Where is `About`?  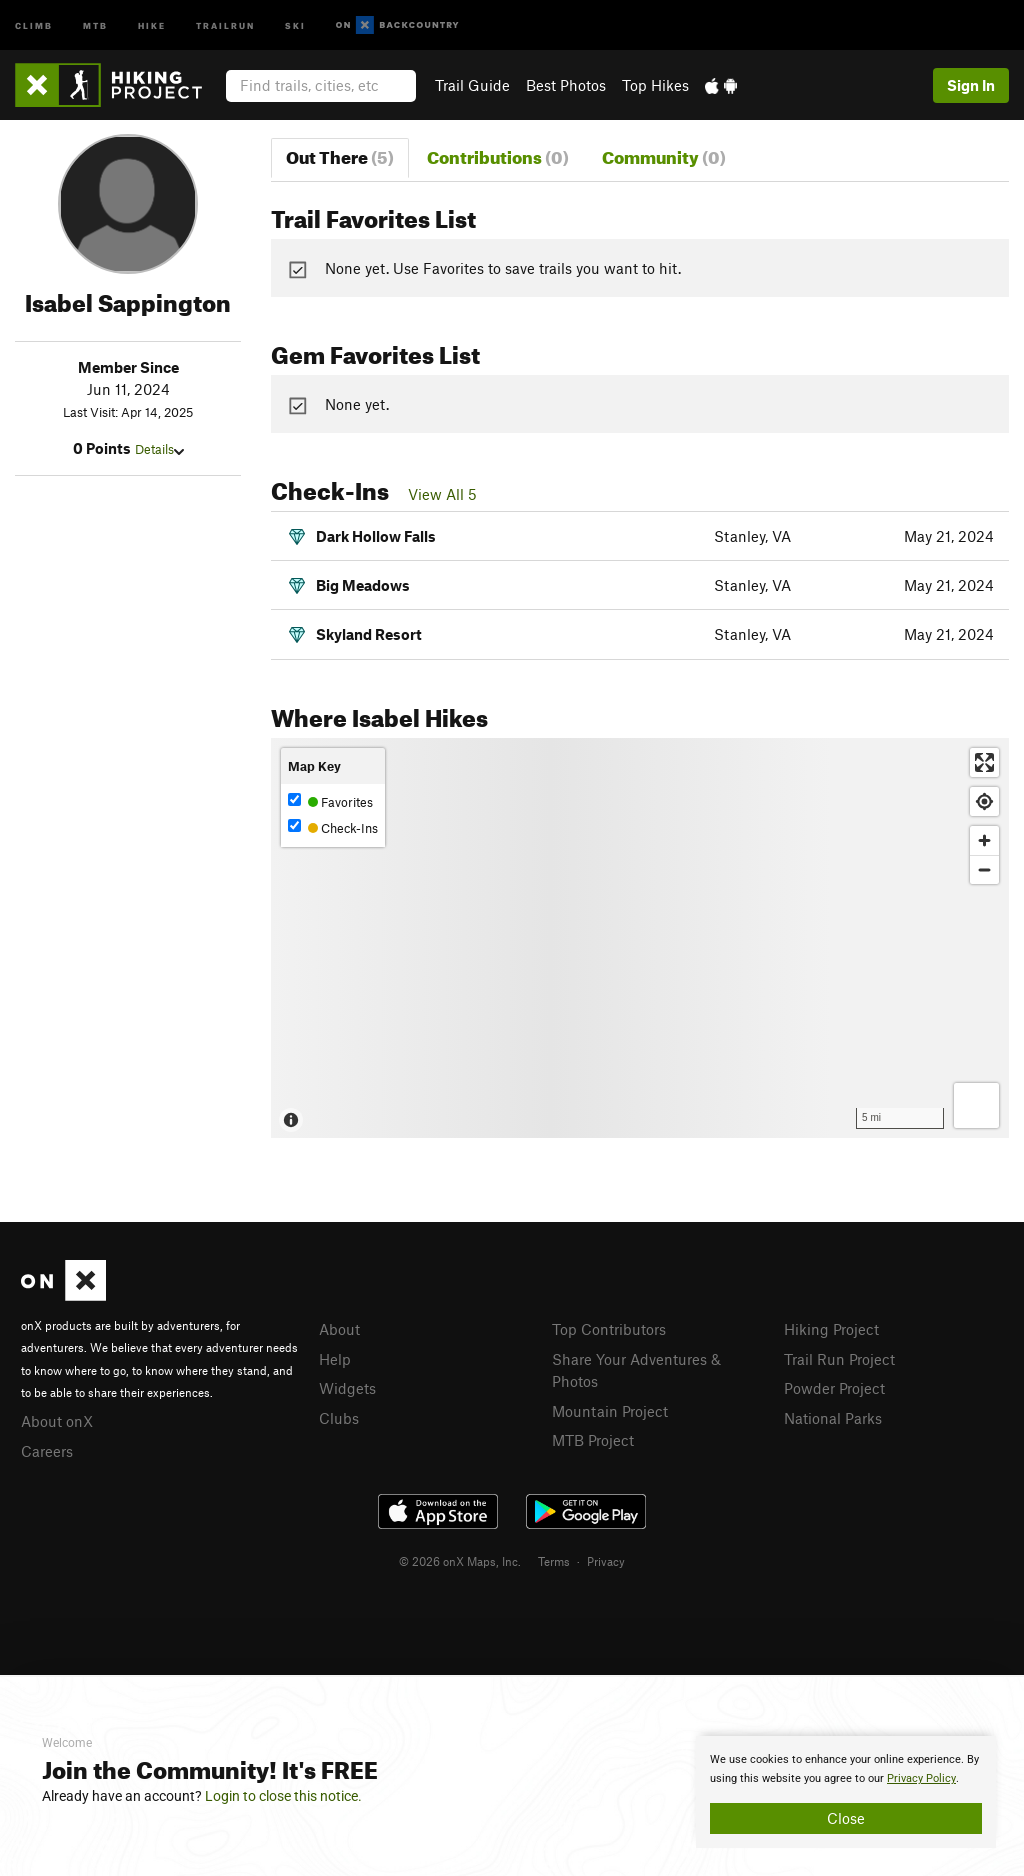 About is located at coordinates (339, 1329).